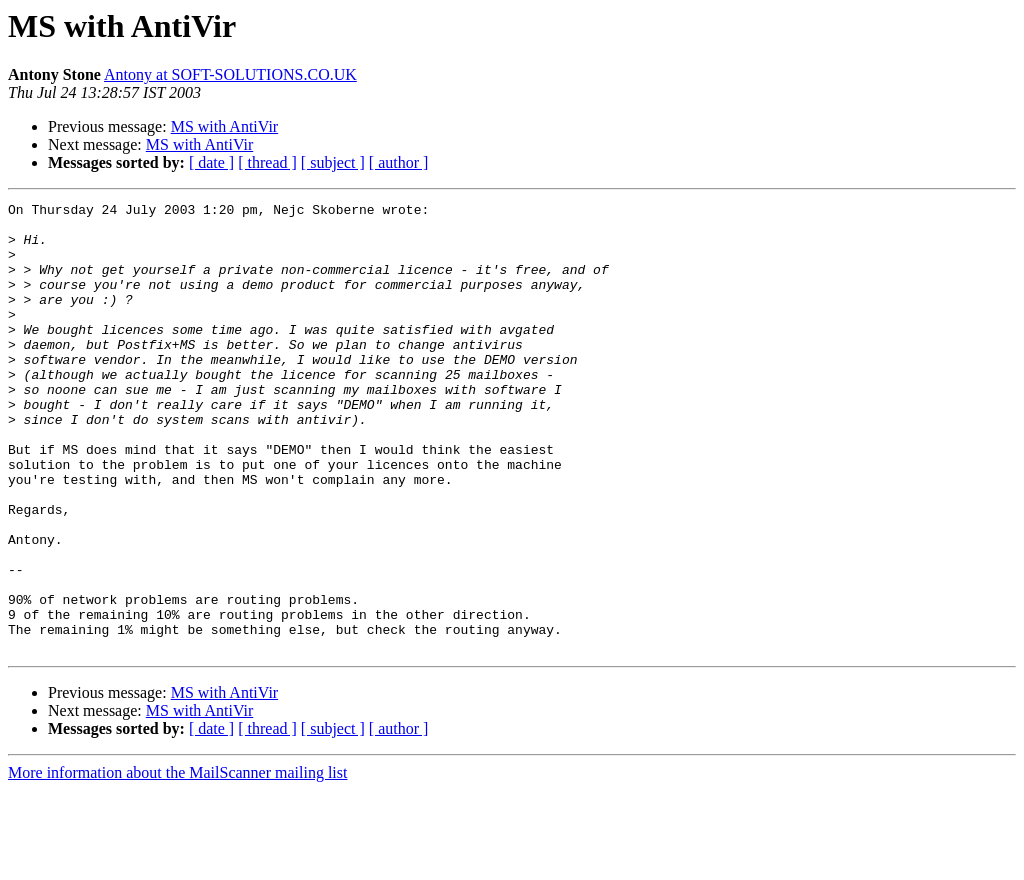 This screenshot has width=1024, height=880. Describe the element at coordinates (399, 162) in the screenshot. I see `[ author ]` at that location.